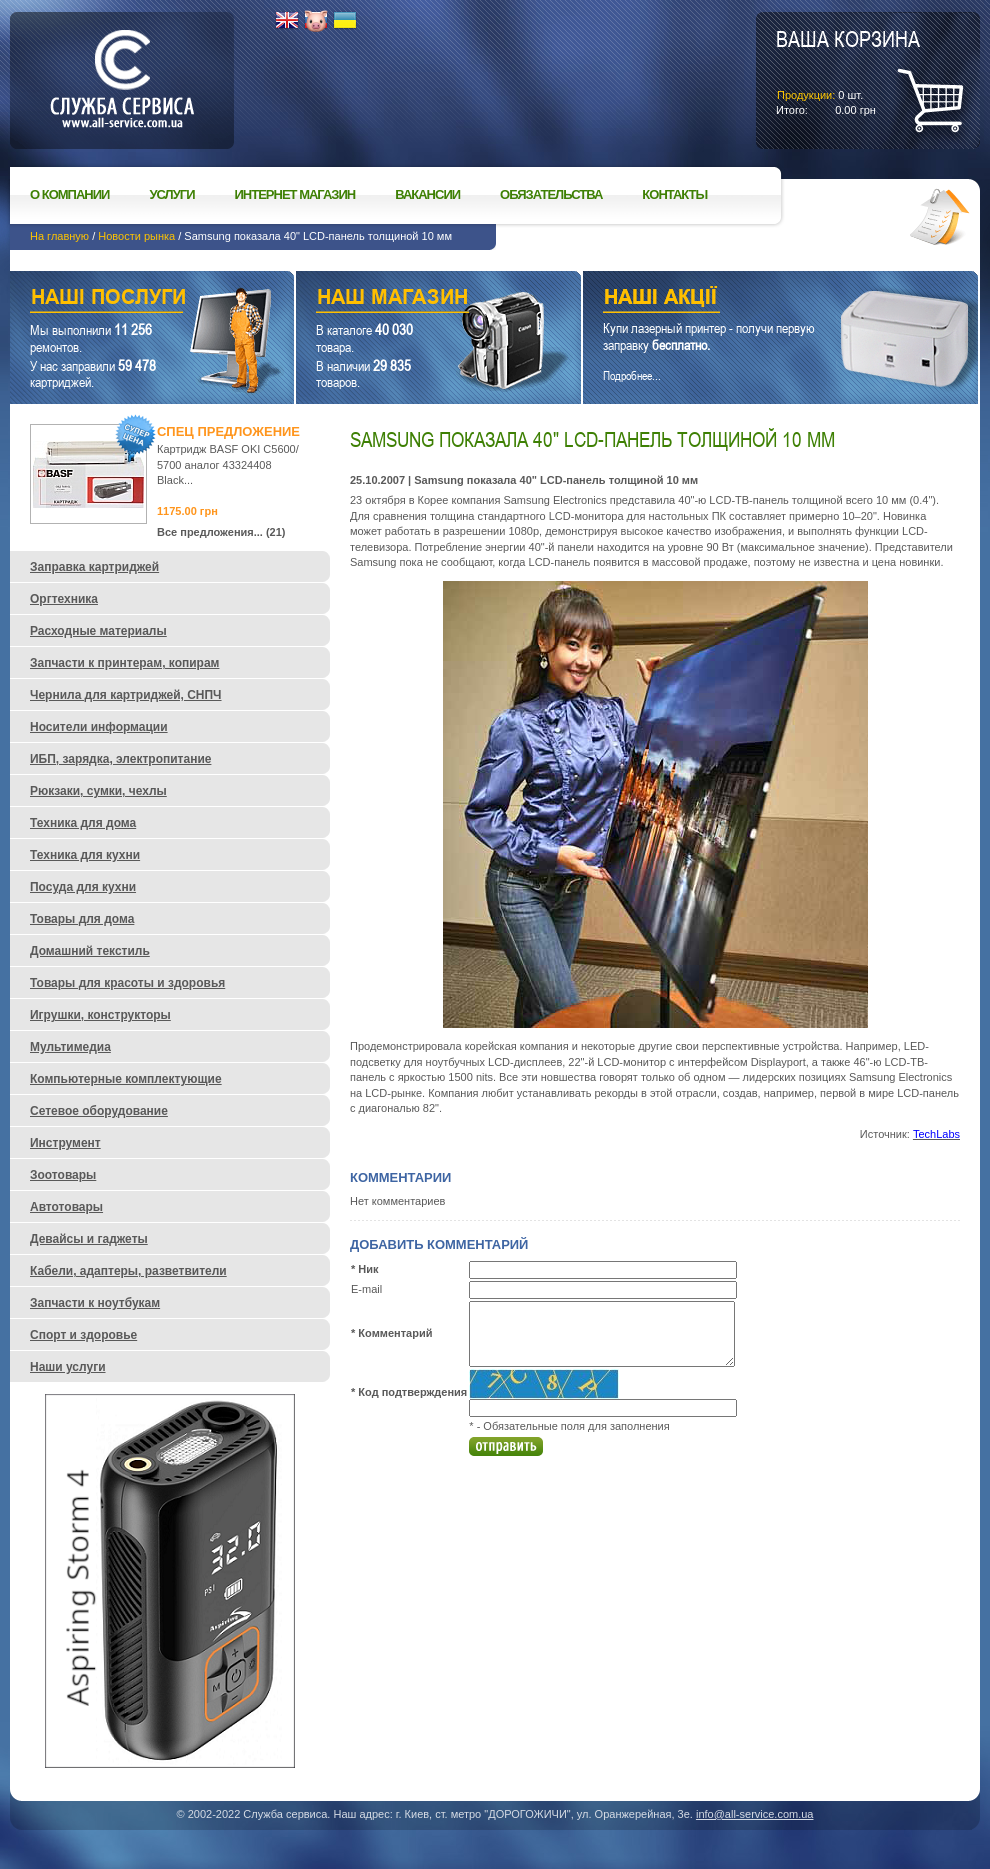  I want to click on Чернила для картриджей, СНПЧ, so click(126, 695).